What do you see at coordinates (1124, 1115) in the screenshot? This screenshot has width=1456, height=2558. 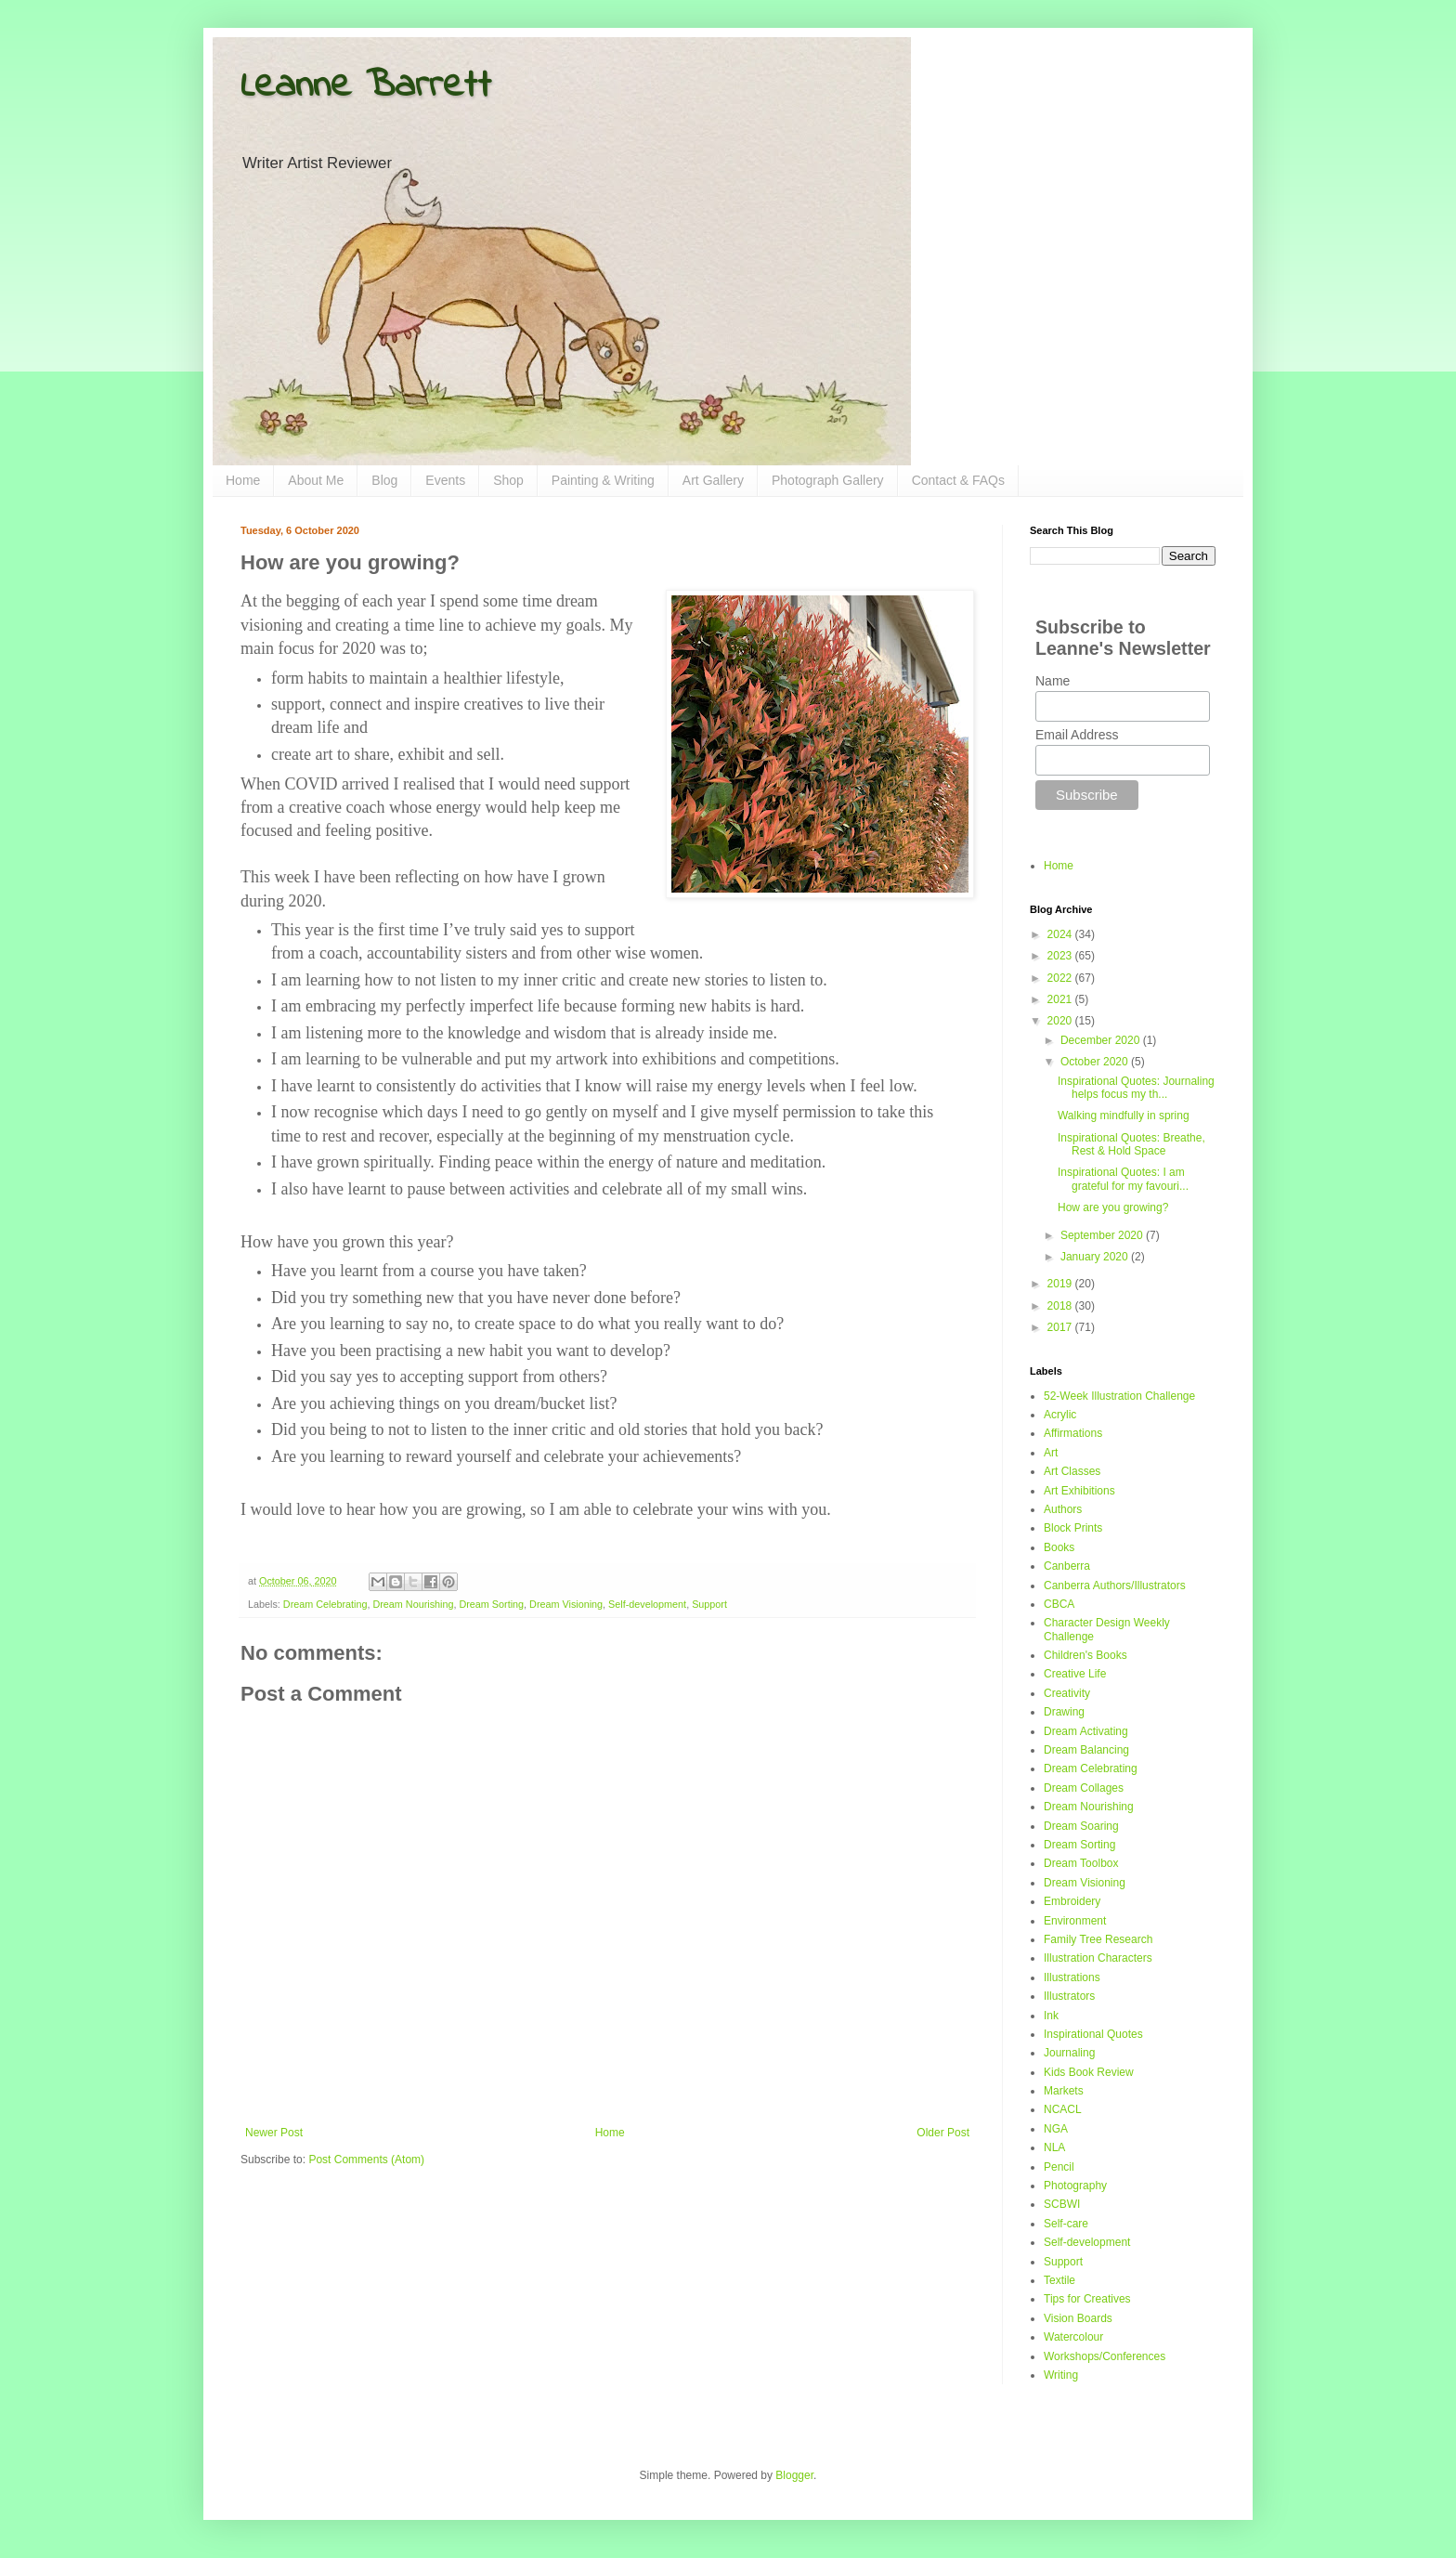 I see `Walking mindfully in spring` at bounding box center [1124, 1115].